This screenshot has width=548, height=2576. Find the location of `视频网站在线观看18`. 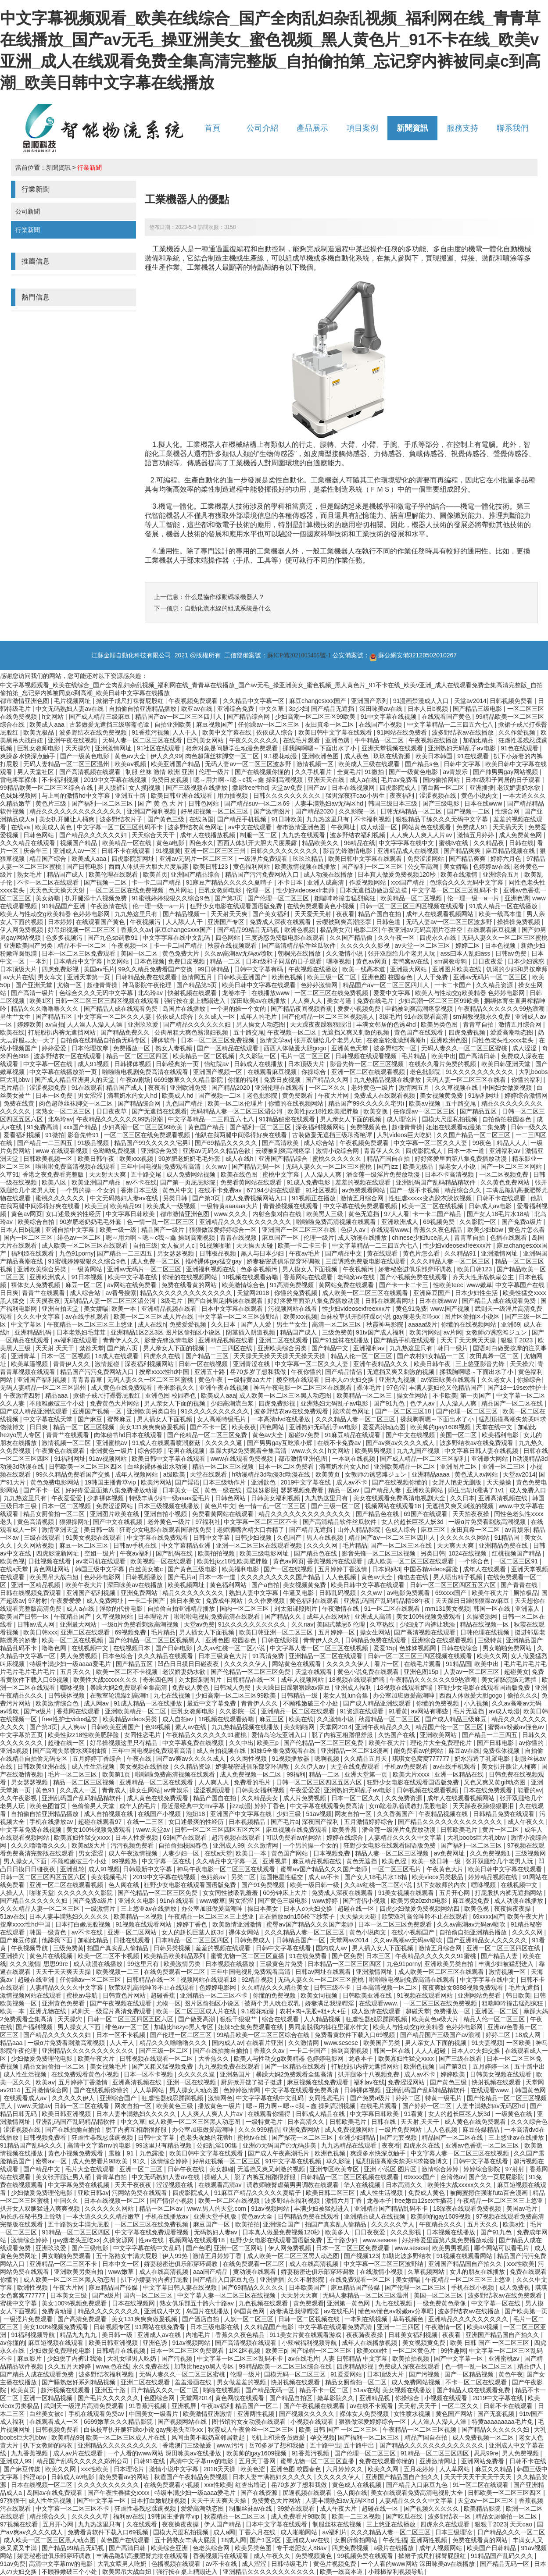

视频网站在线观看18 is located at coordinates (394, 1505).